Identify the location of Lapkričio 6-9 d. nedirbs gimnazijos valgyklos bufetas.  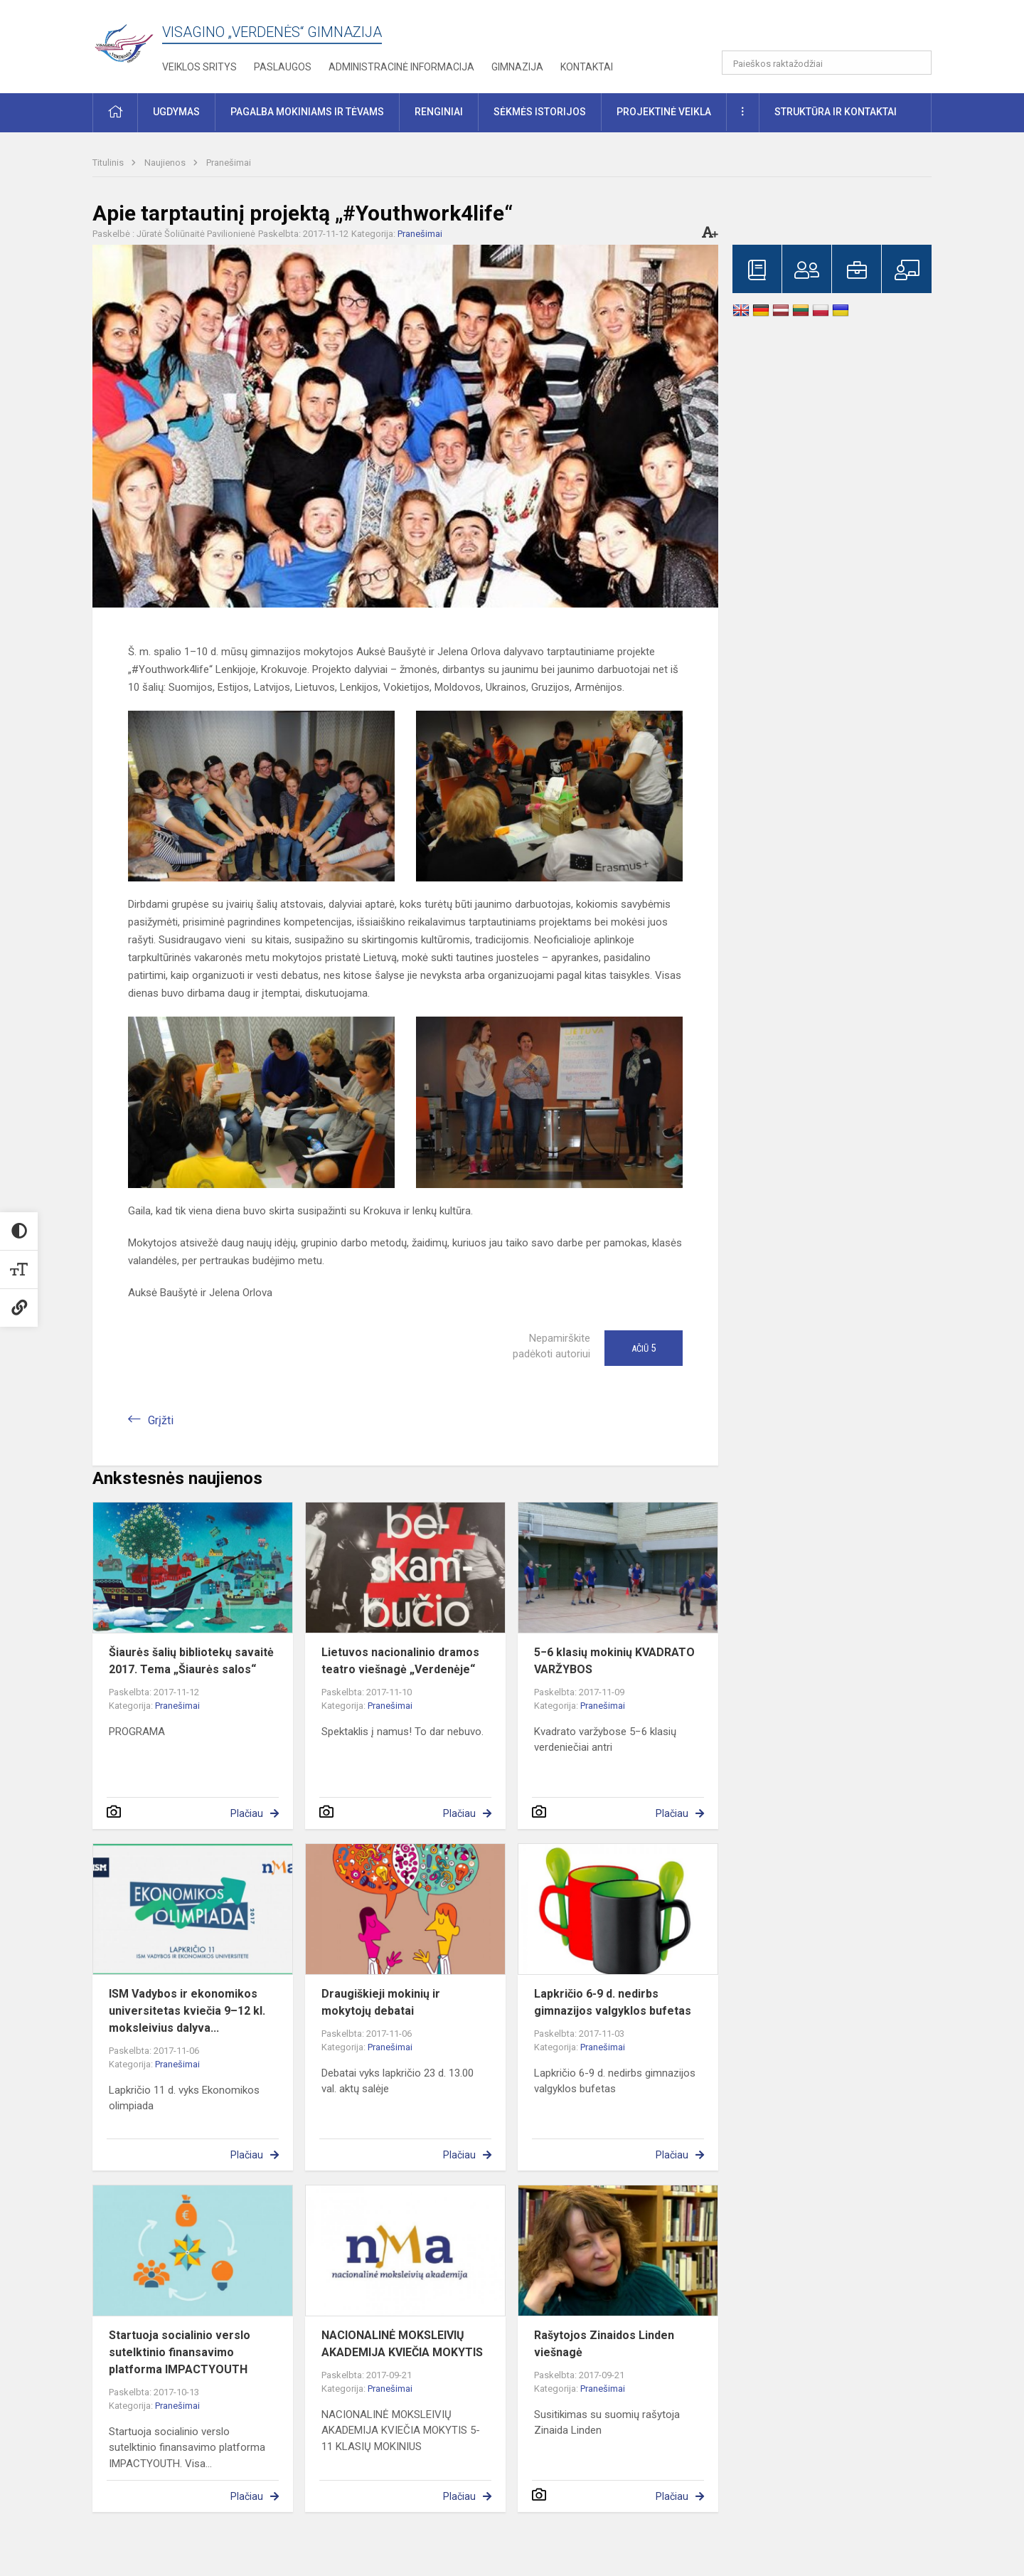
(612, 2002).